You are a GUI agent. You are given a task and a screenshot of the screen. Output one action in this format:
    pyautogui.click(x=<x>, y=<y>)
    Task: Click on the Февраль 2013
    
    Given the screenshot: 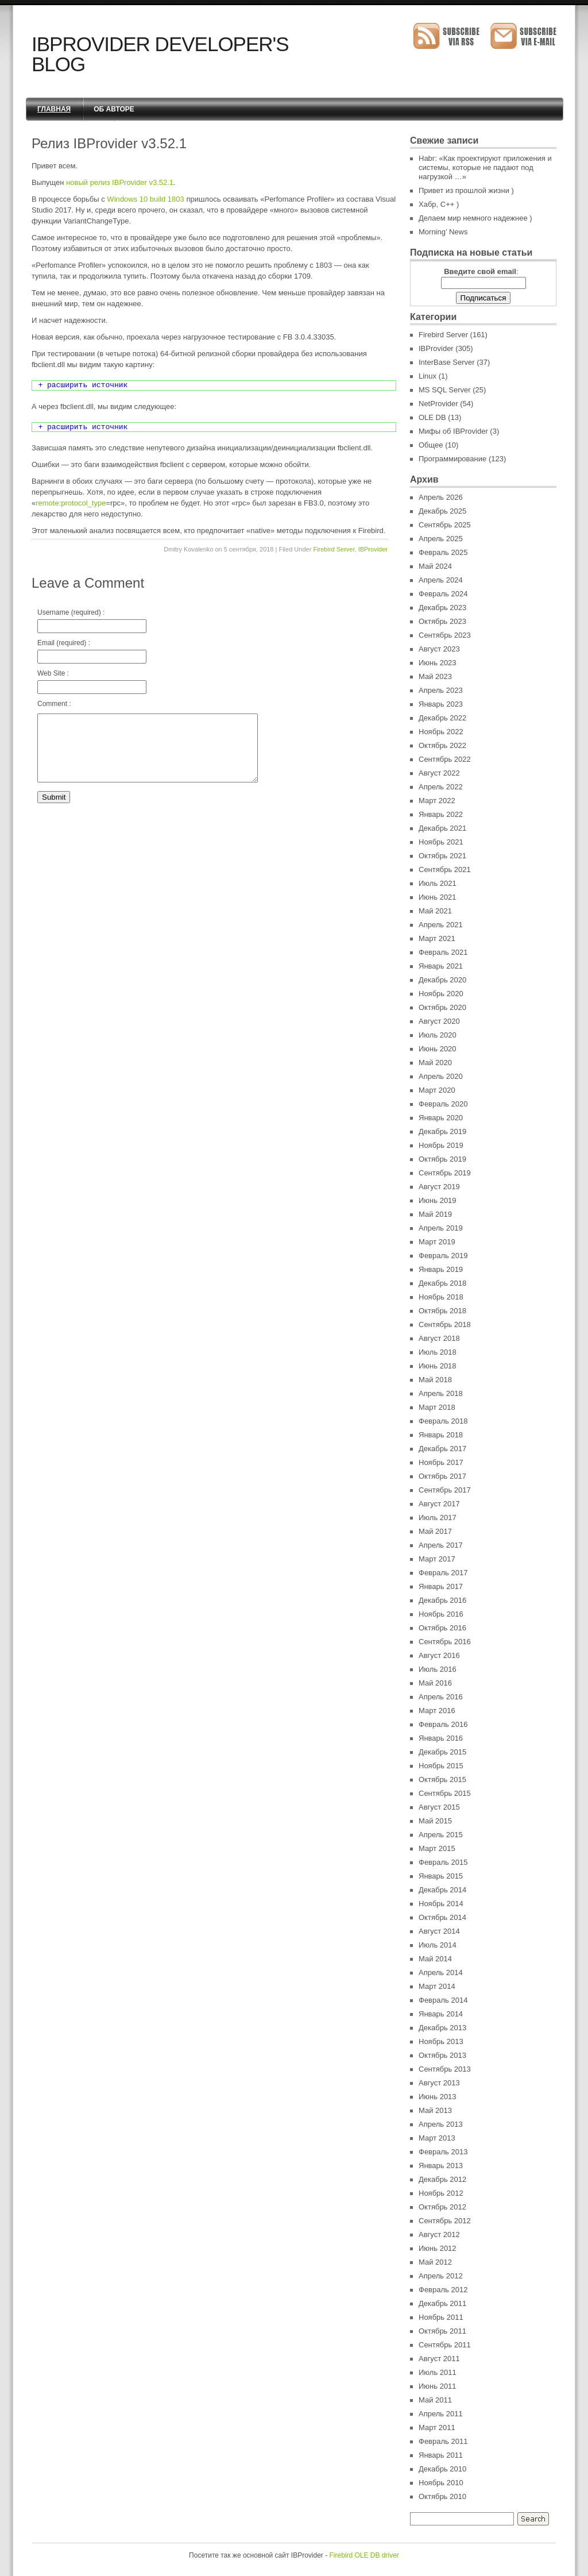 What is the action you would take?
    pyautogui.click(x=443, y=2151)
    